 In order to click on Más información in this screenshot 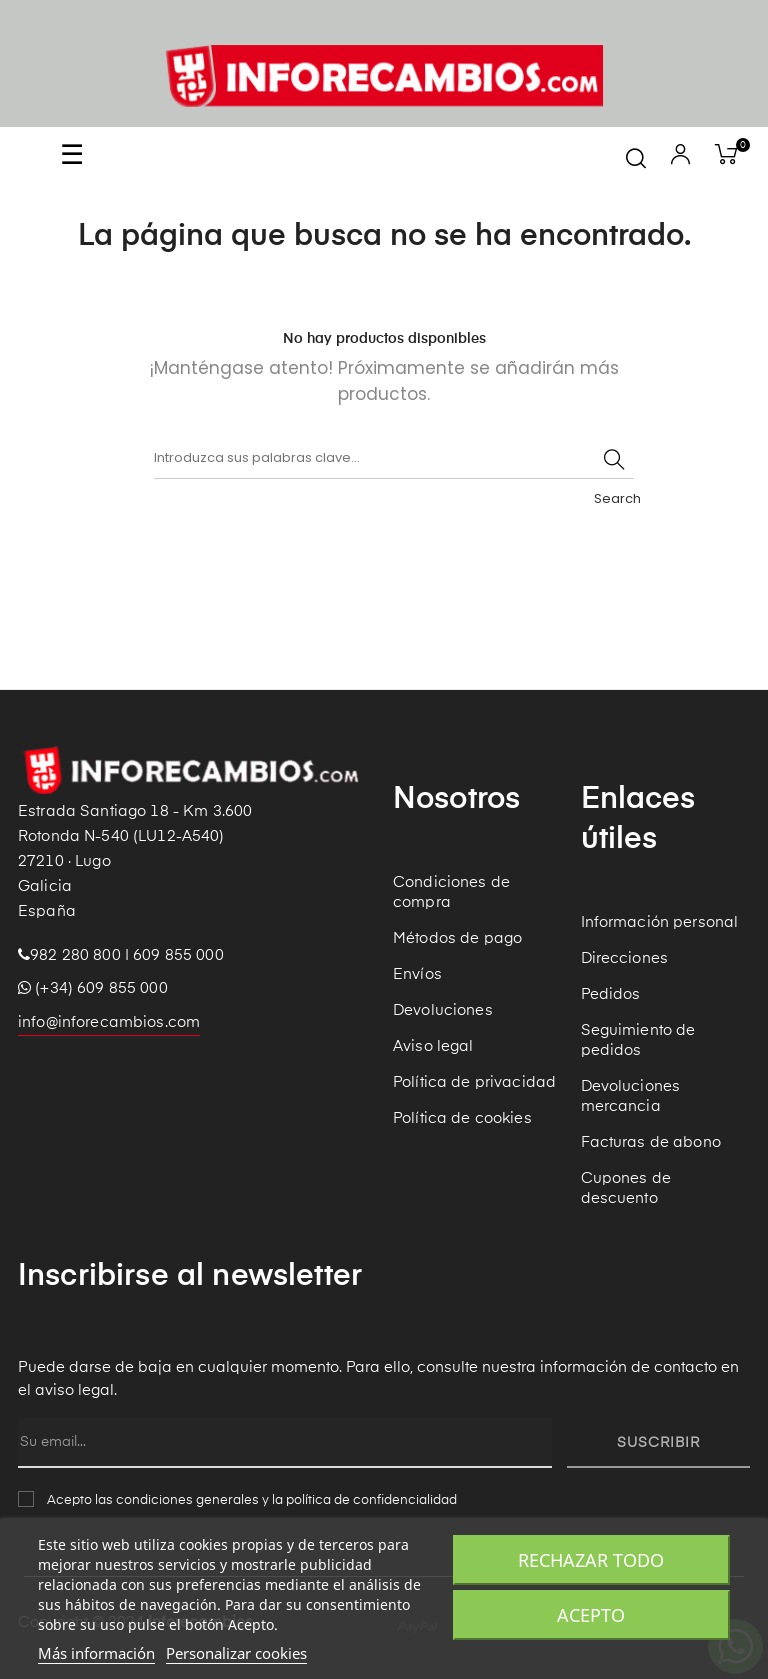, I will do `click(96, 1653)`.